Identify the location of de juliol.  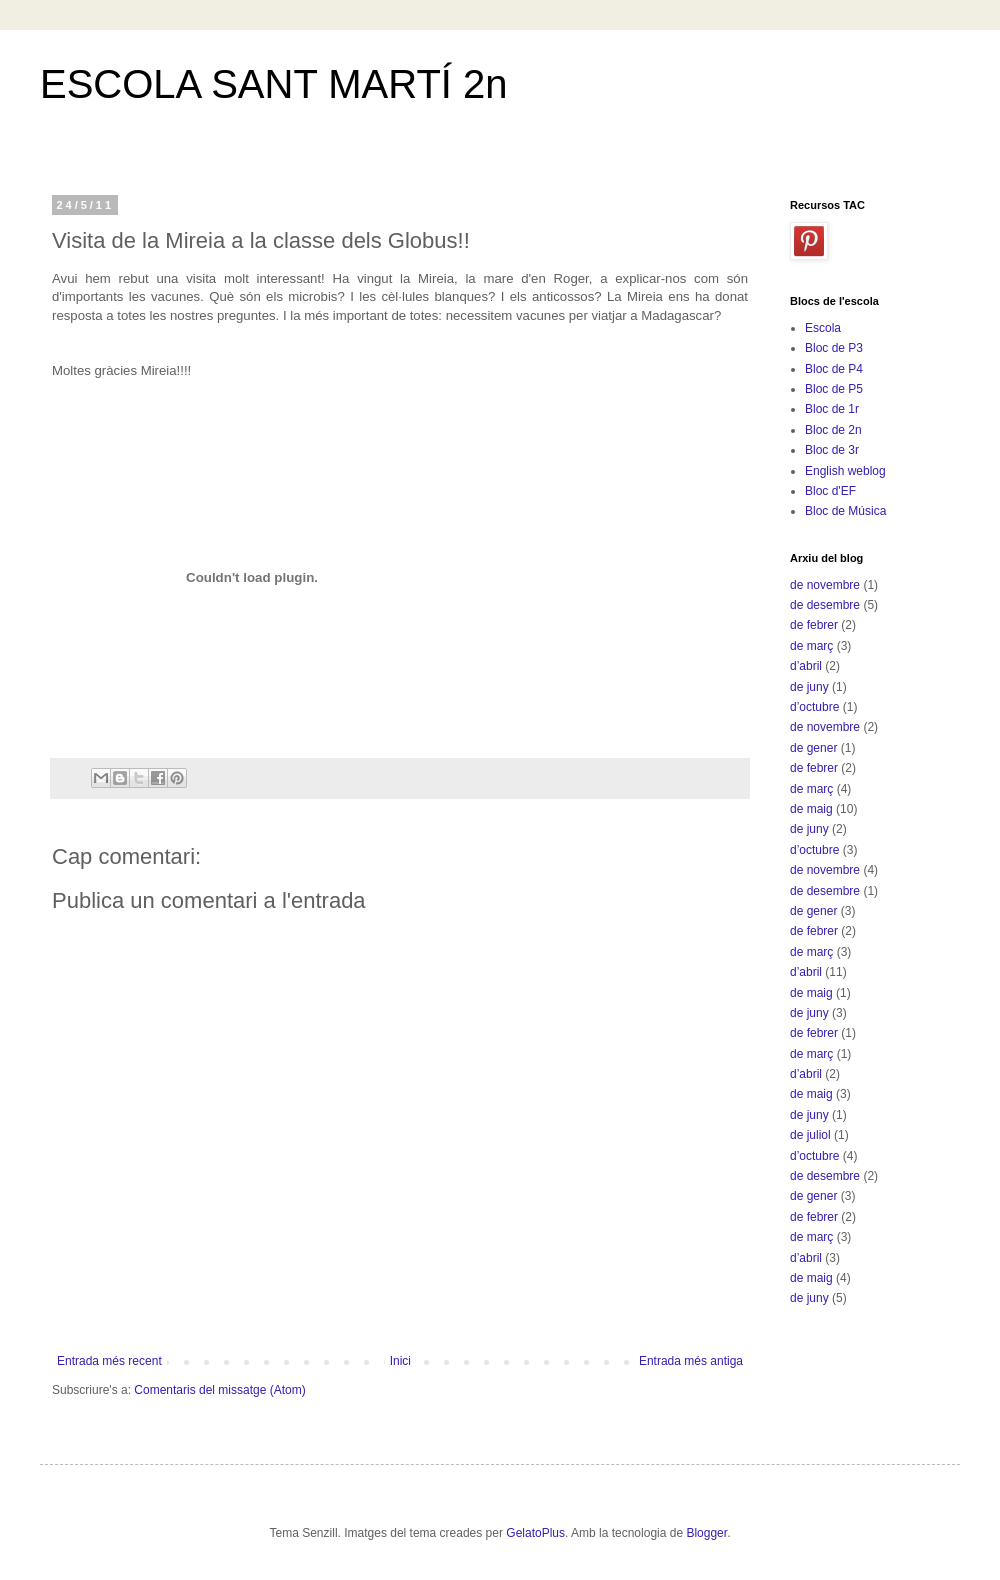
(810, 1135).